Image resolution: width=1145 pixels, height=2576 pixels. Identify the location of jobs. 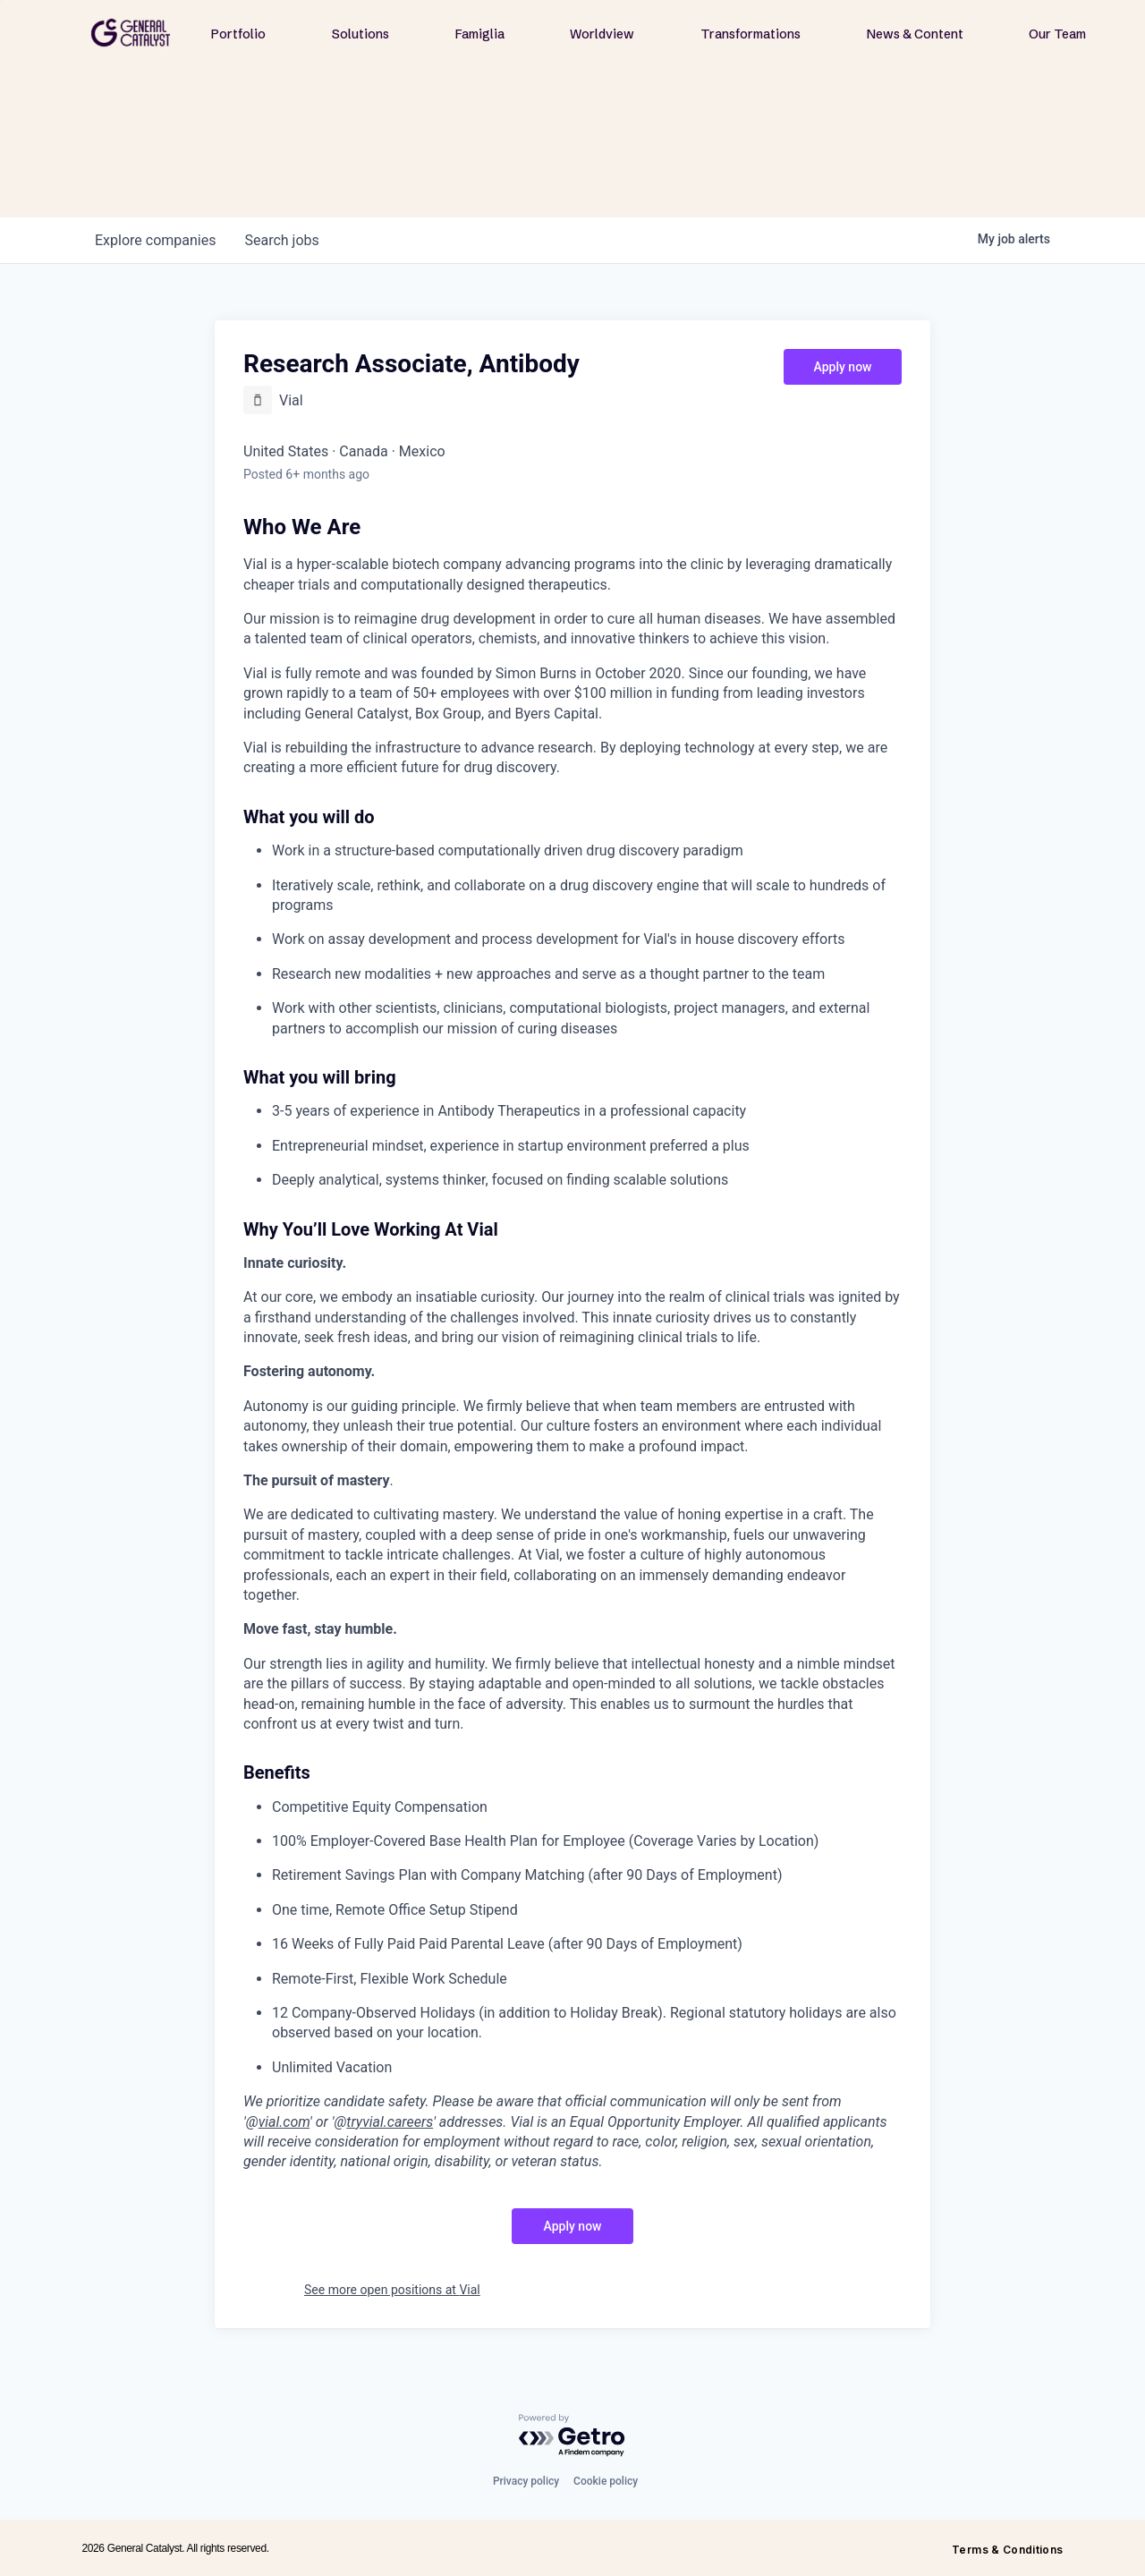
(281, 240).